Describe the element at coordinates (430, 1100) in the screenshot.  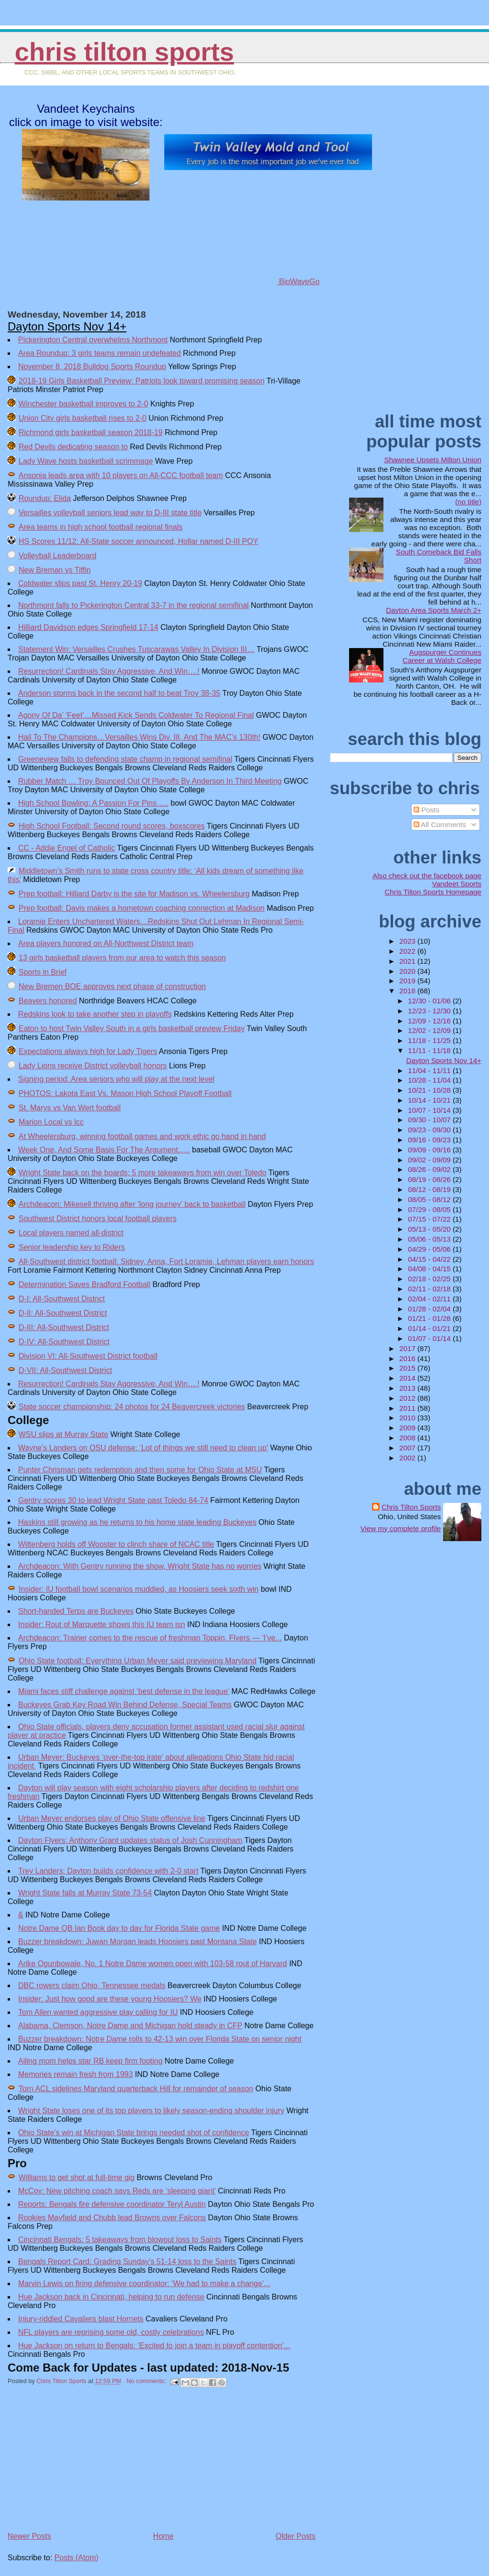
I see `10/14 - 10/21` at that location.